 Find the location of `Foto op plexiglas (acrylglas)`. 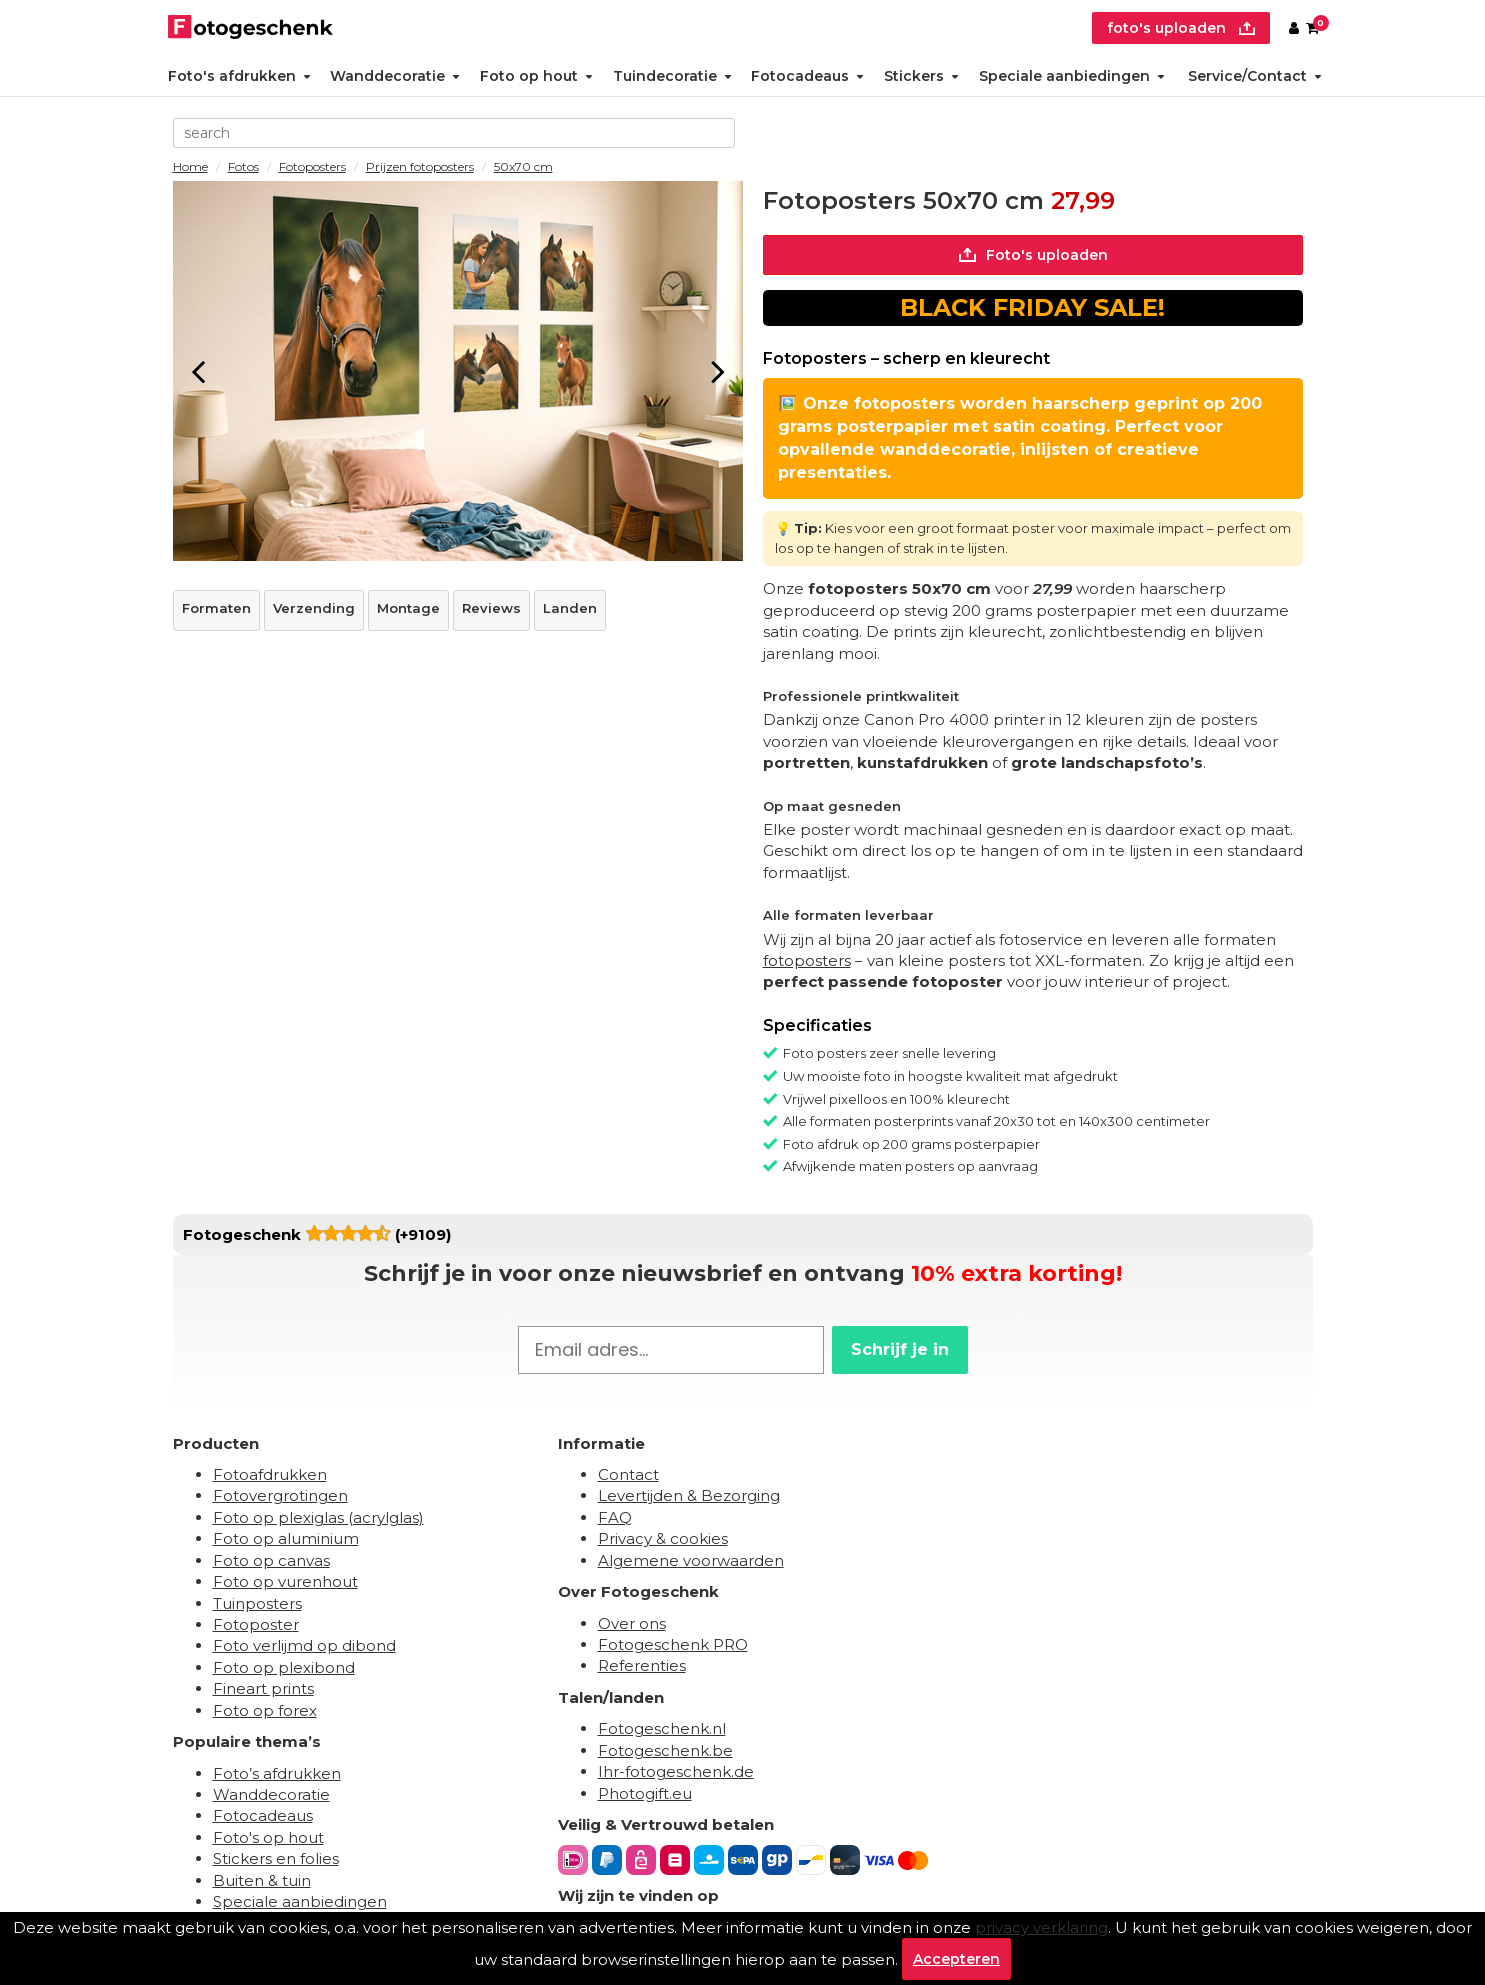

Foto op plexiglas (acrylglas) is located at coordinates (318, 1517).